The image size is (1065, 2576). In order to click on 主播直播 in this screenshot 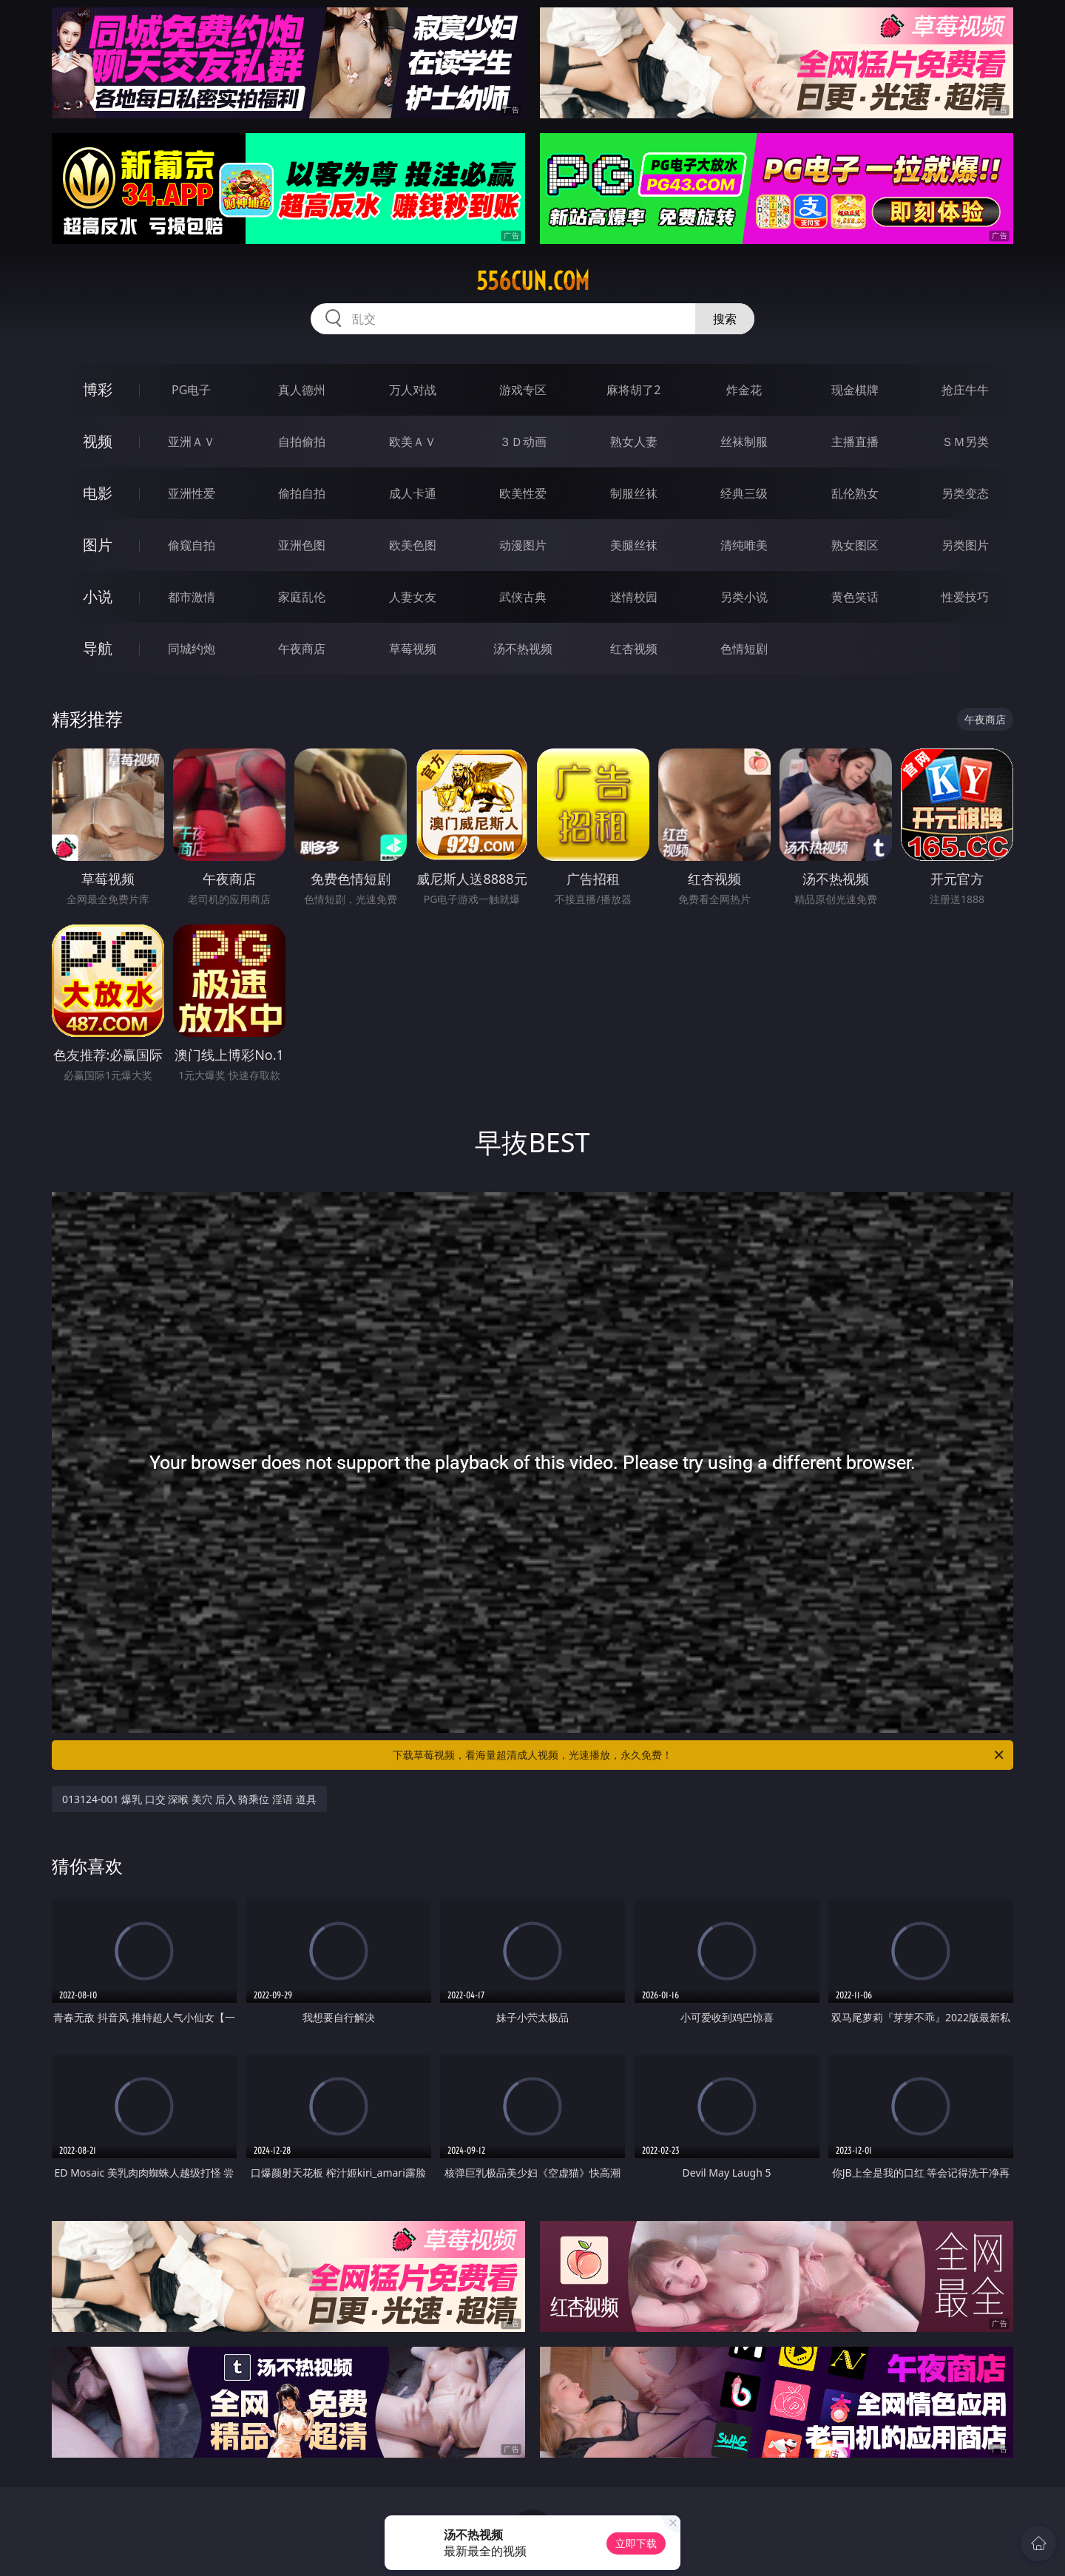, I will do `click(855, 441)`.